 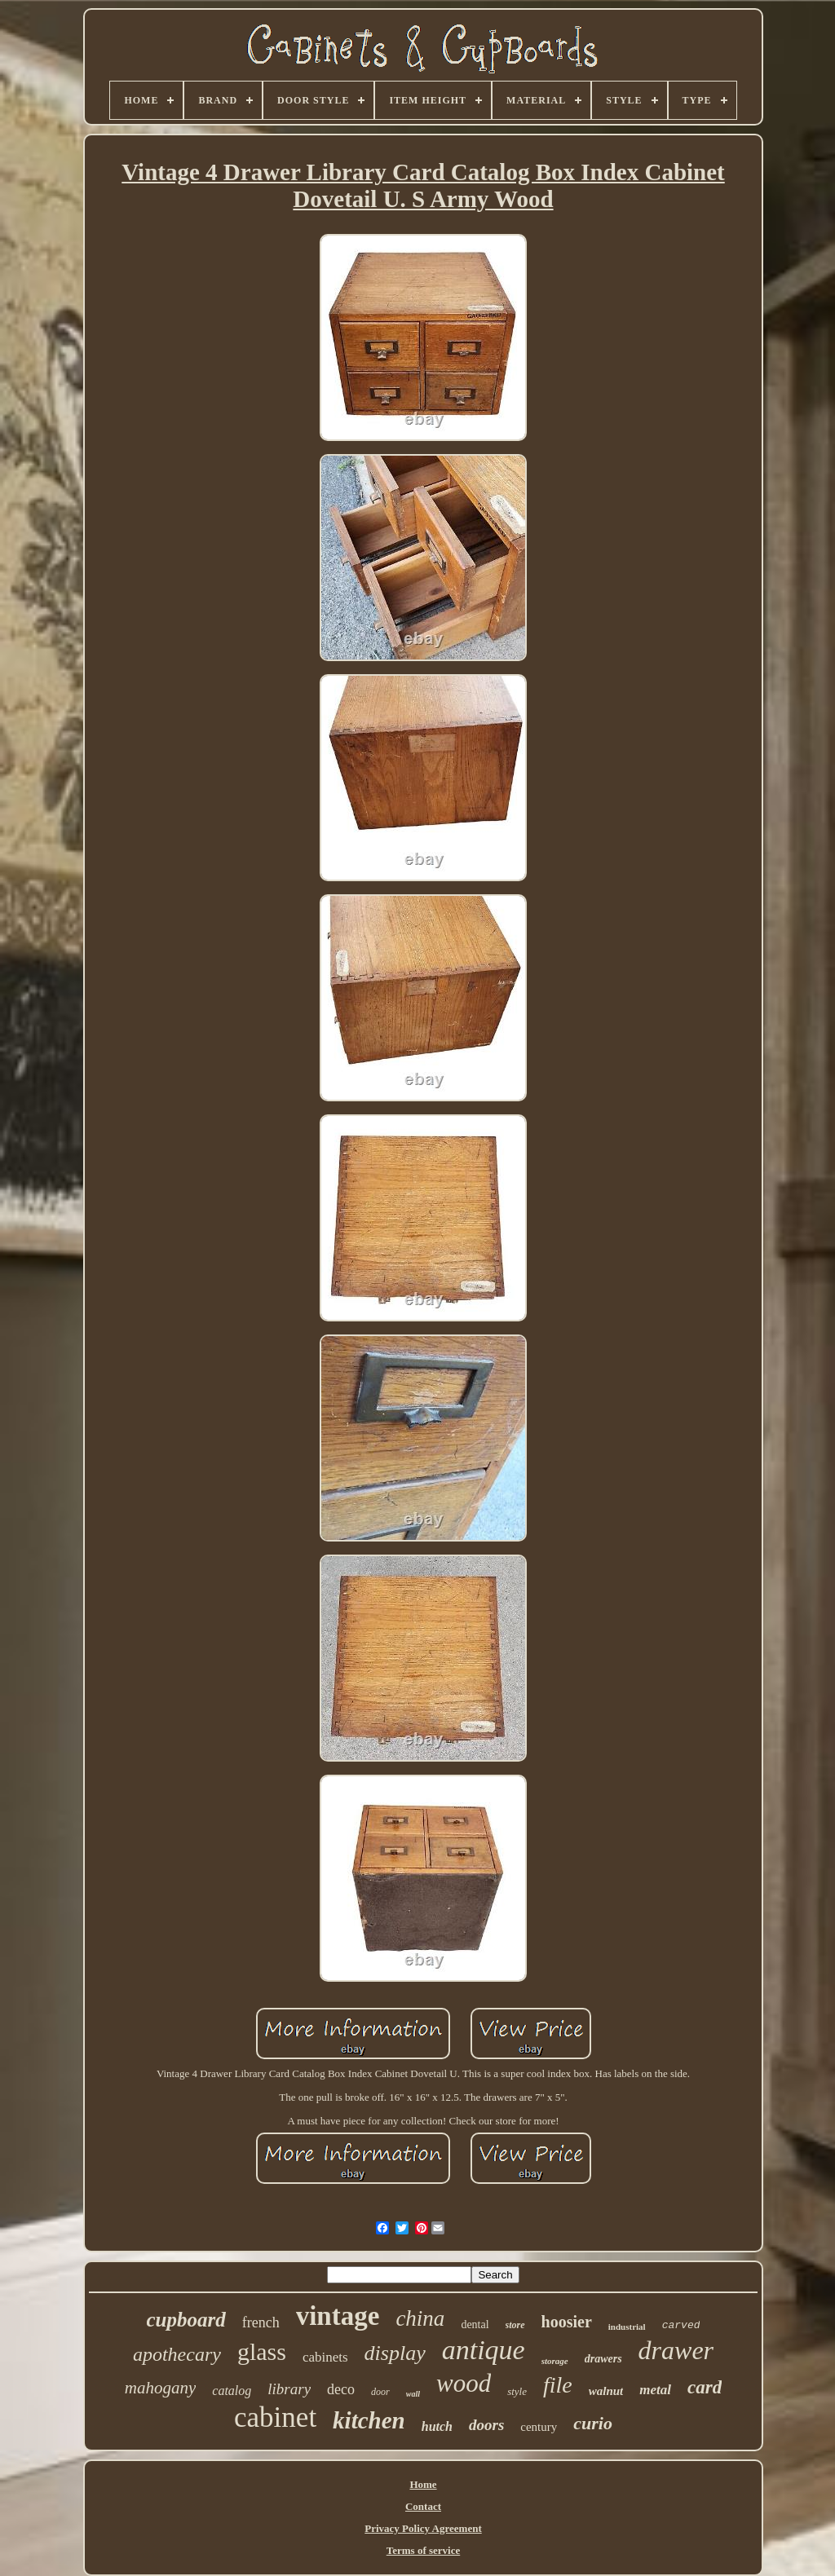 I want to click on display, so click(x=395, y=2353).